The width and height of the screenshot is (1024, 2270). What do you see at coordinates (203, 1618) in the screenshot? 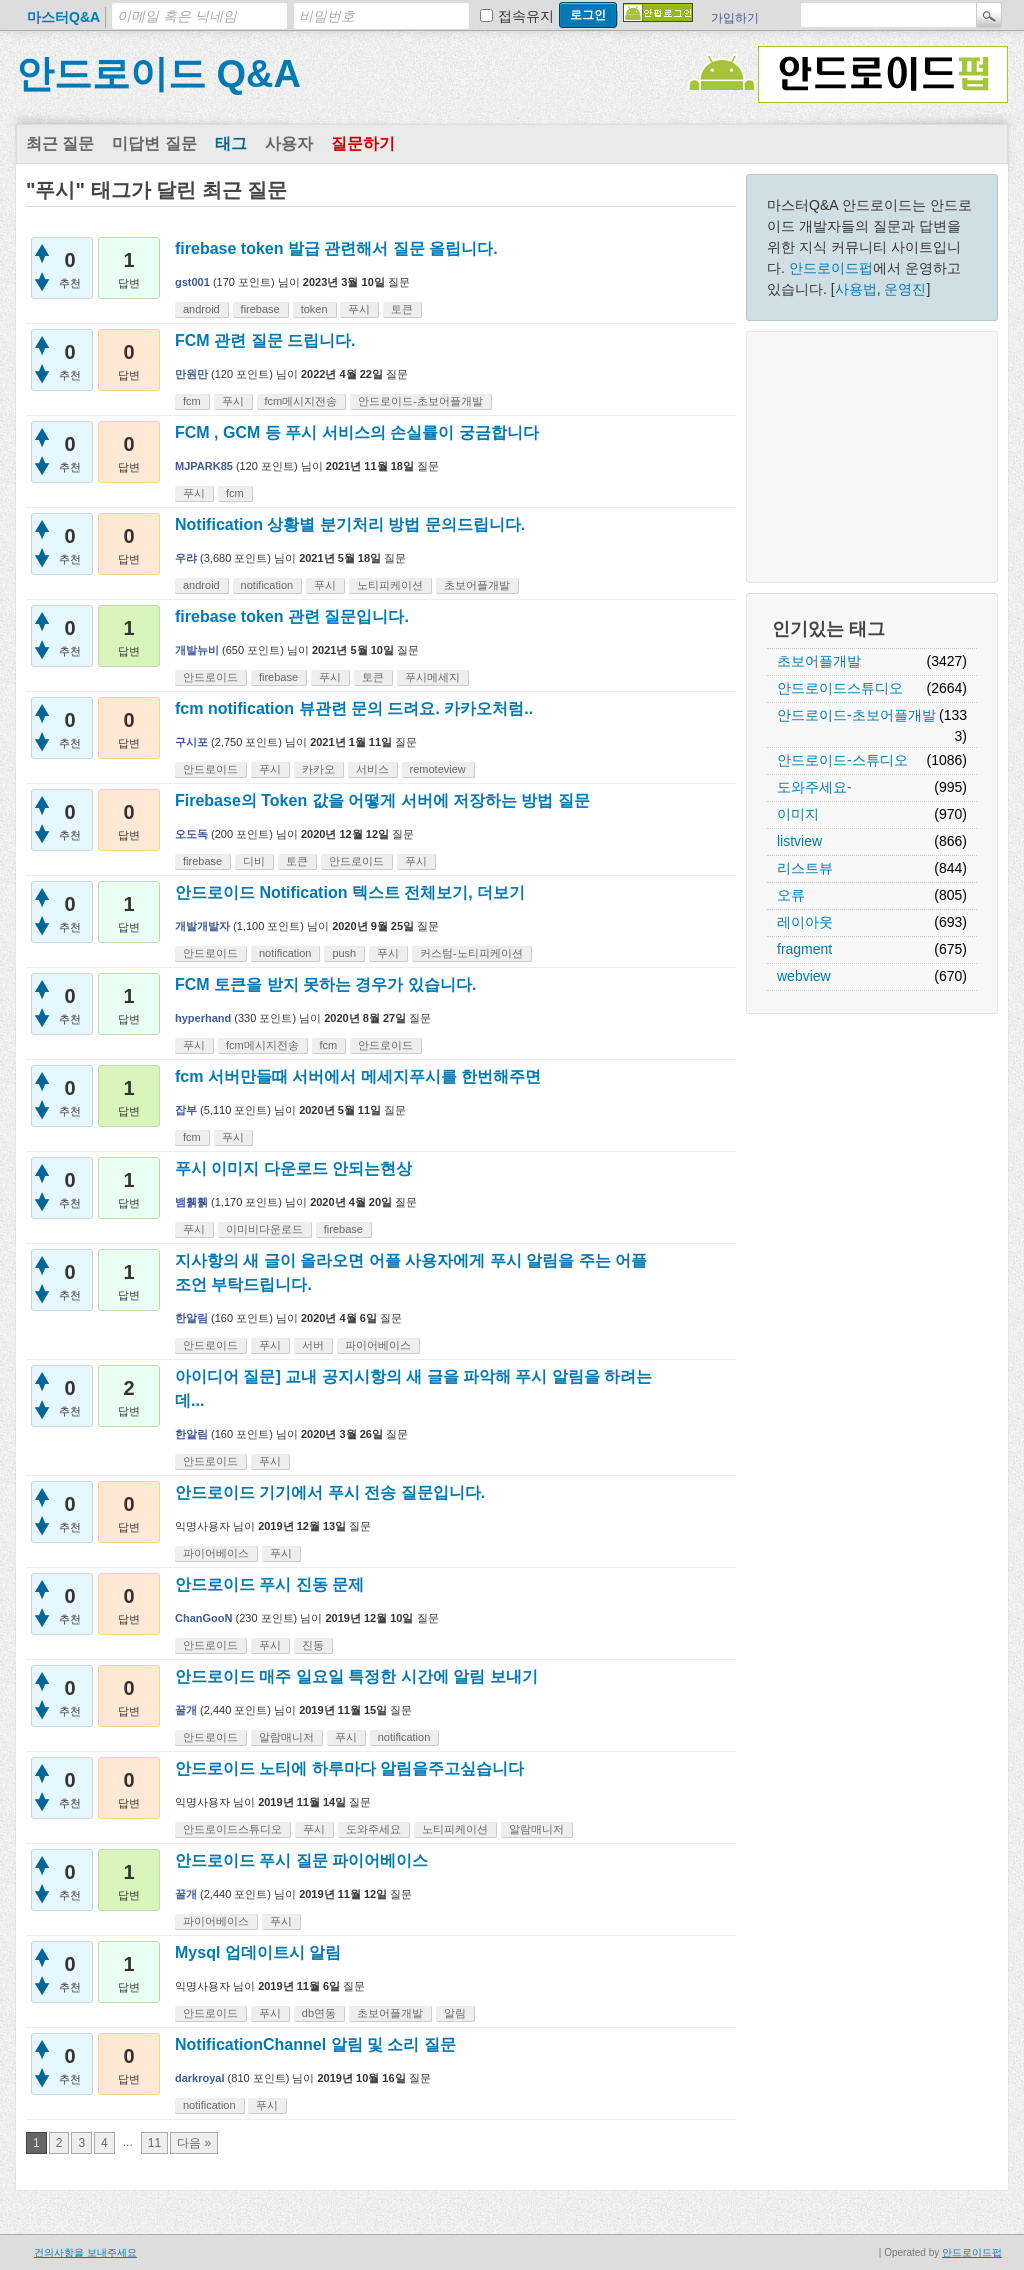
I see `ChanGooN` at bounding box center [203, 1618].